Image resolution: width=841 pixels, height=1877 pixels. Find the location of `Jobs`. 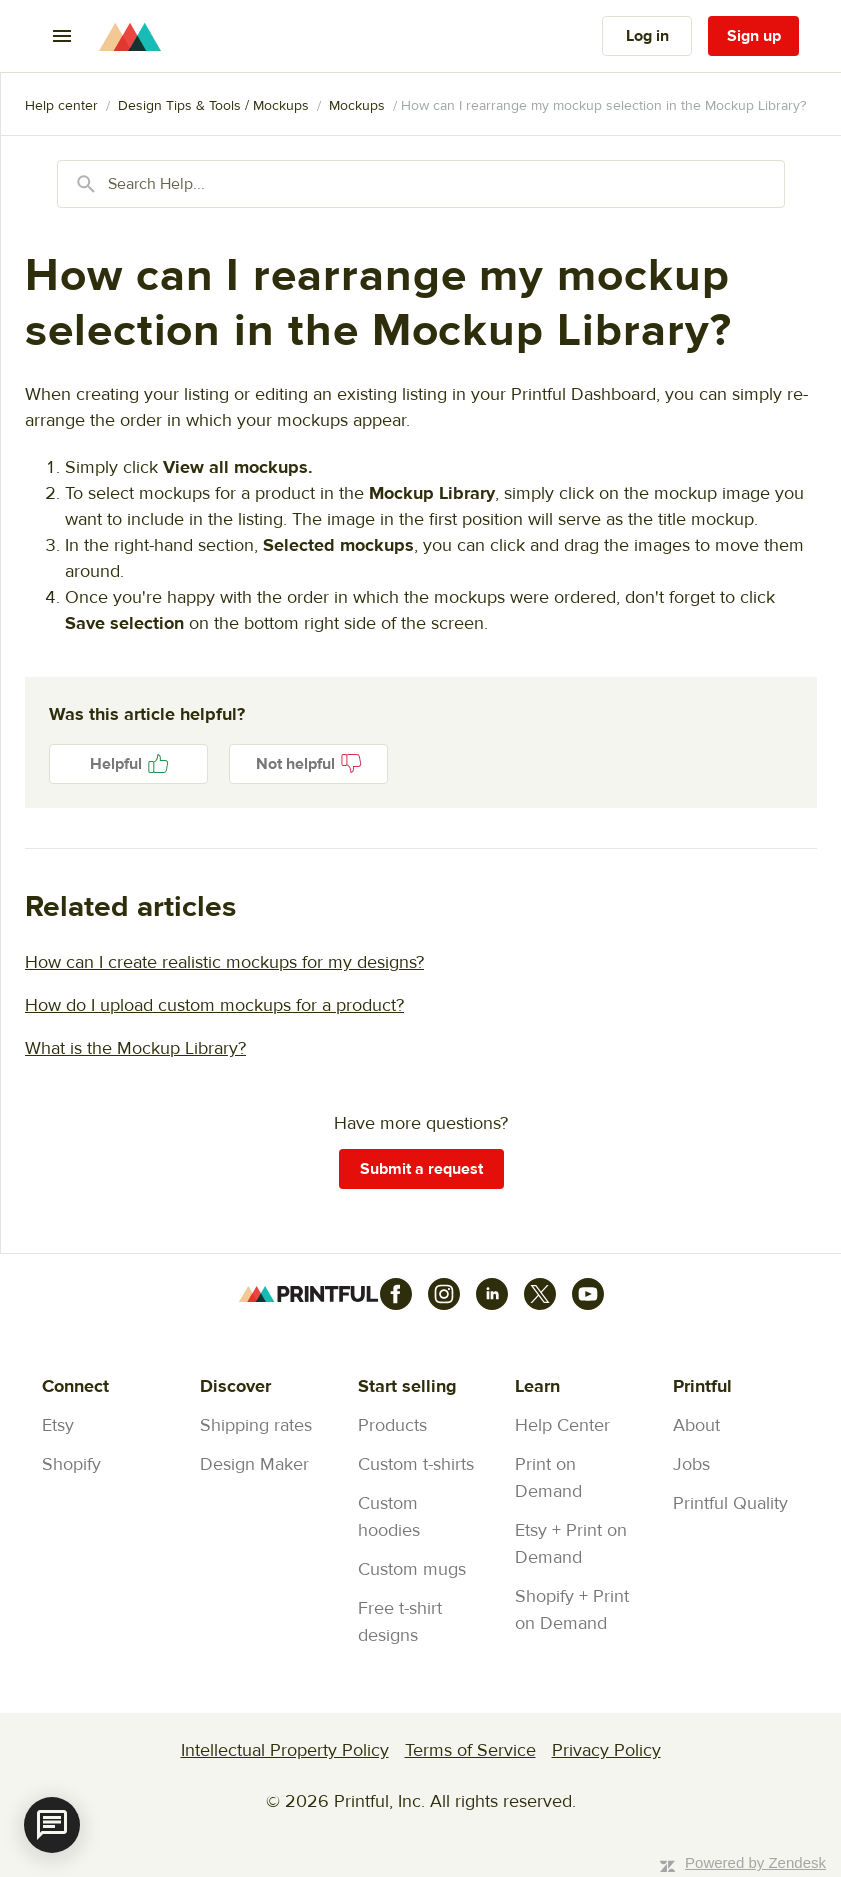

Jobs is located at coordinates (691, 1464).